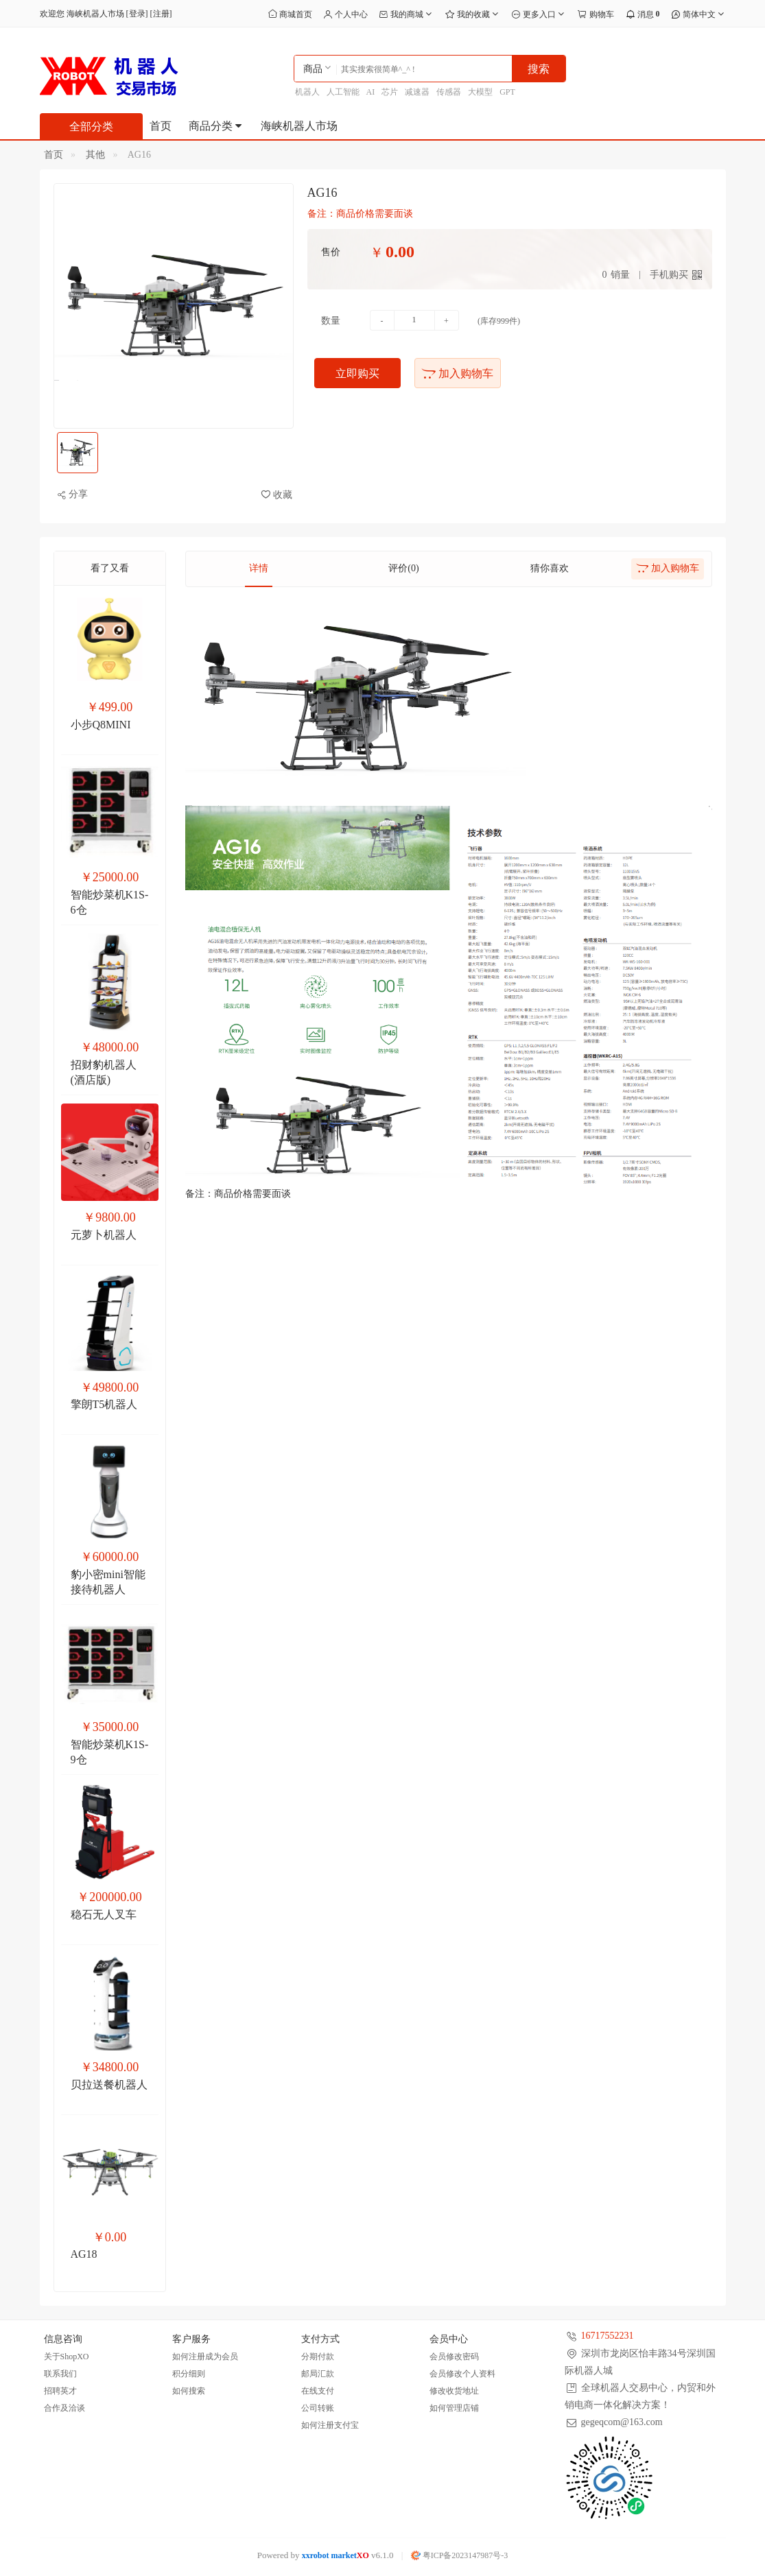  I want to click on 评价(0), so click(403, 568).